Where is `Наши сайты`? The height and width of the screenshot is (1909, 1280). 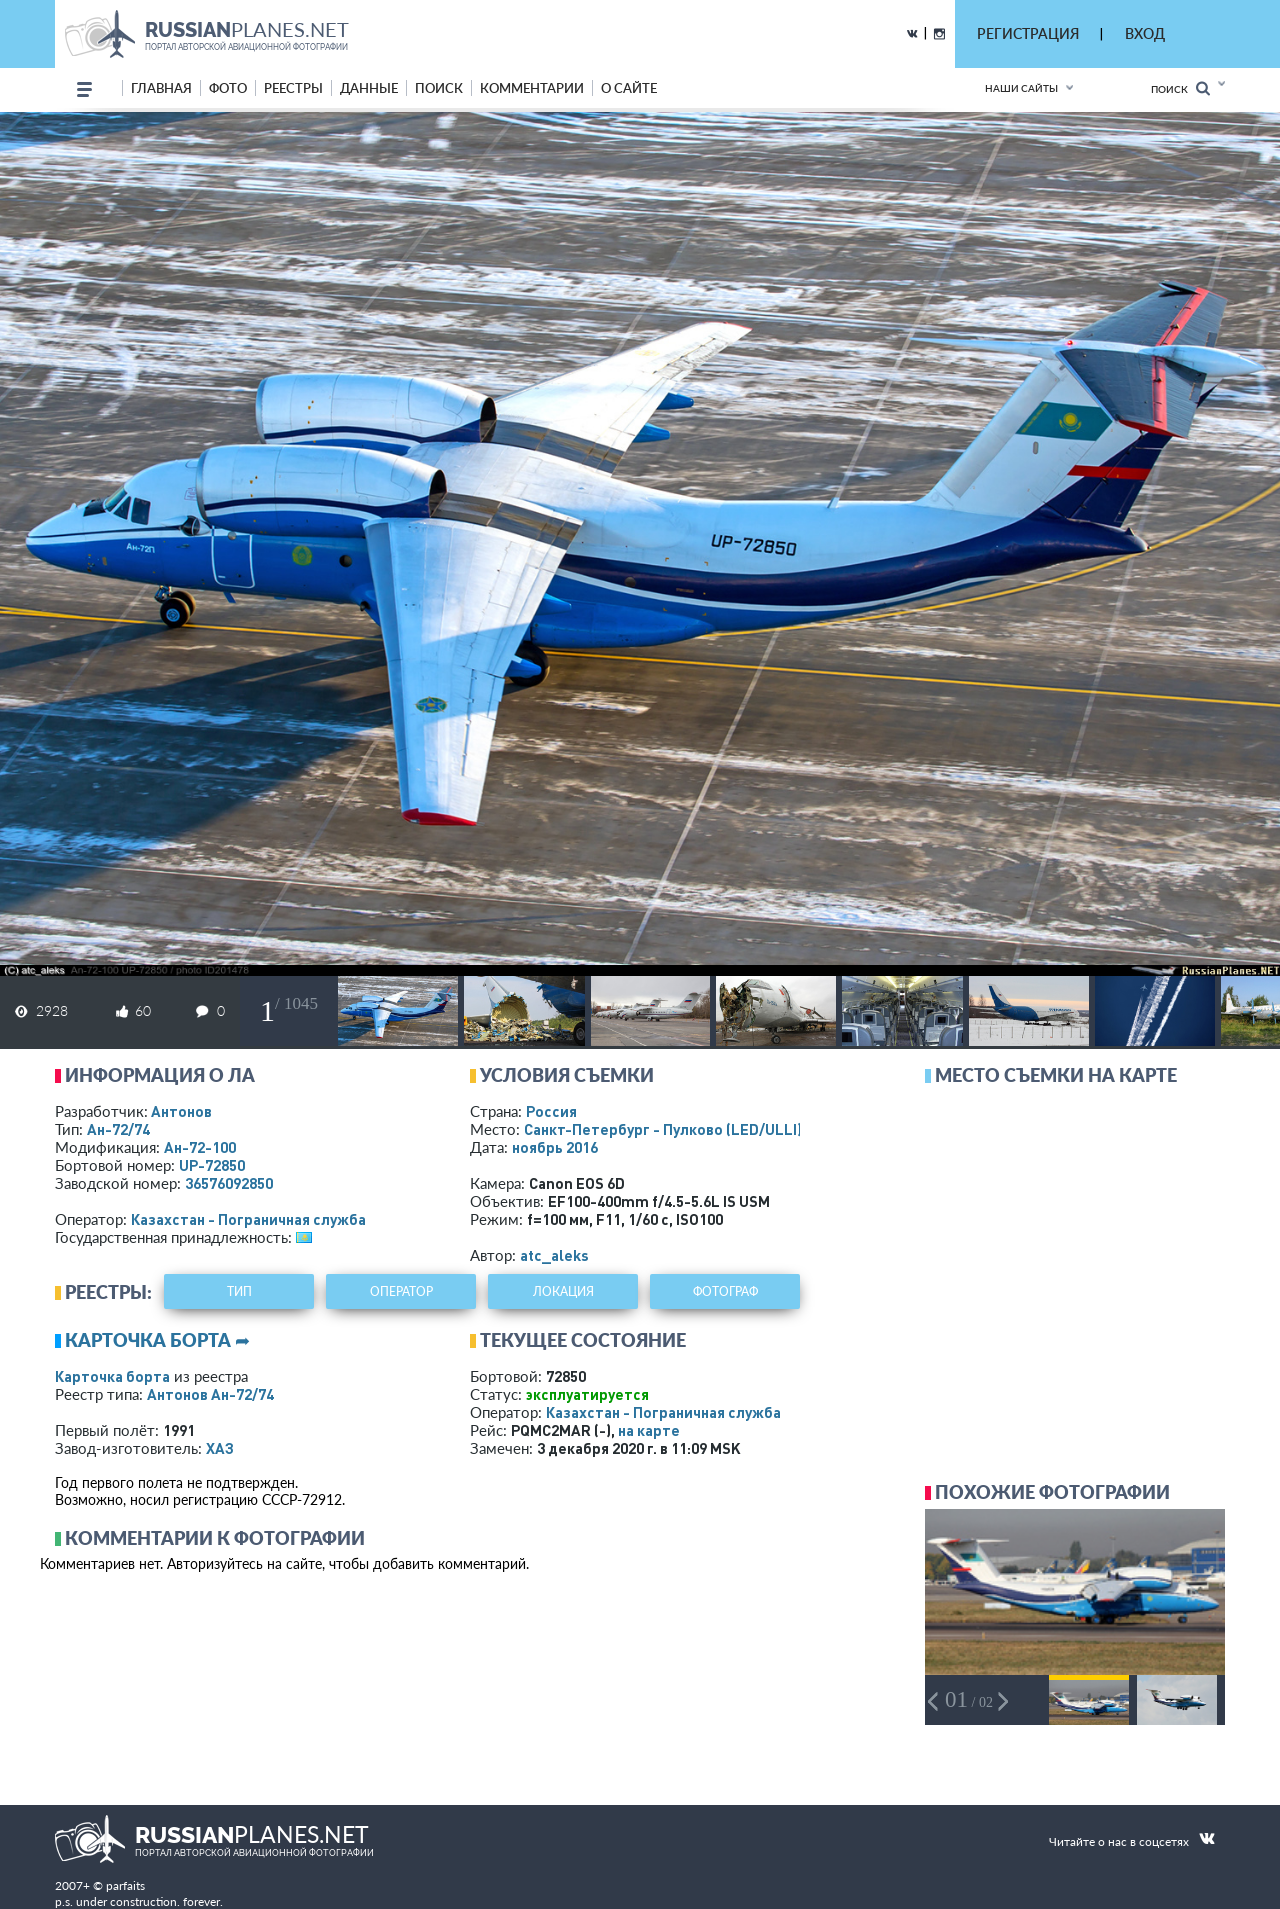 Наши сайты is located at coordinates (1021, 88).